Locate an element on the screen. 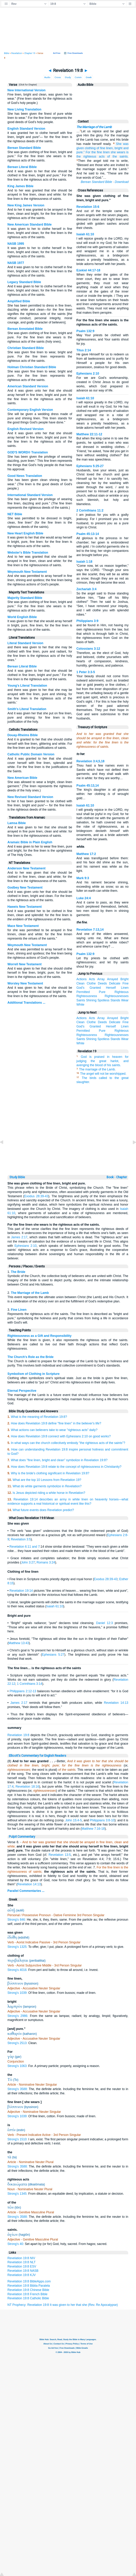 This screenshot has height=2576, width=136. Righteousness as a Gift and Responsibility is located at coordinates (39, 1336).